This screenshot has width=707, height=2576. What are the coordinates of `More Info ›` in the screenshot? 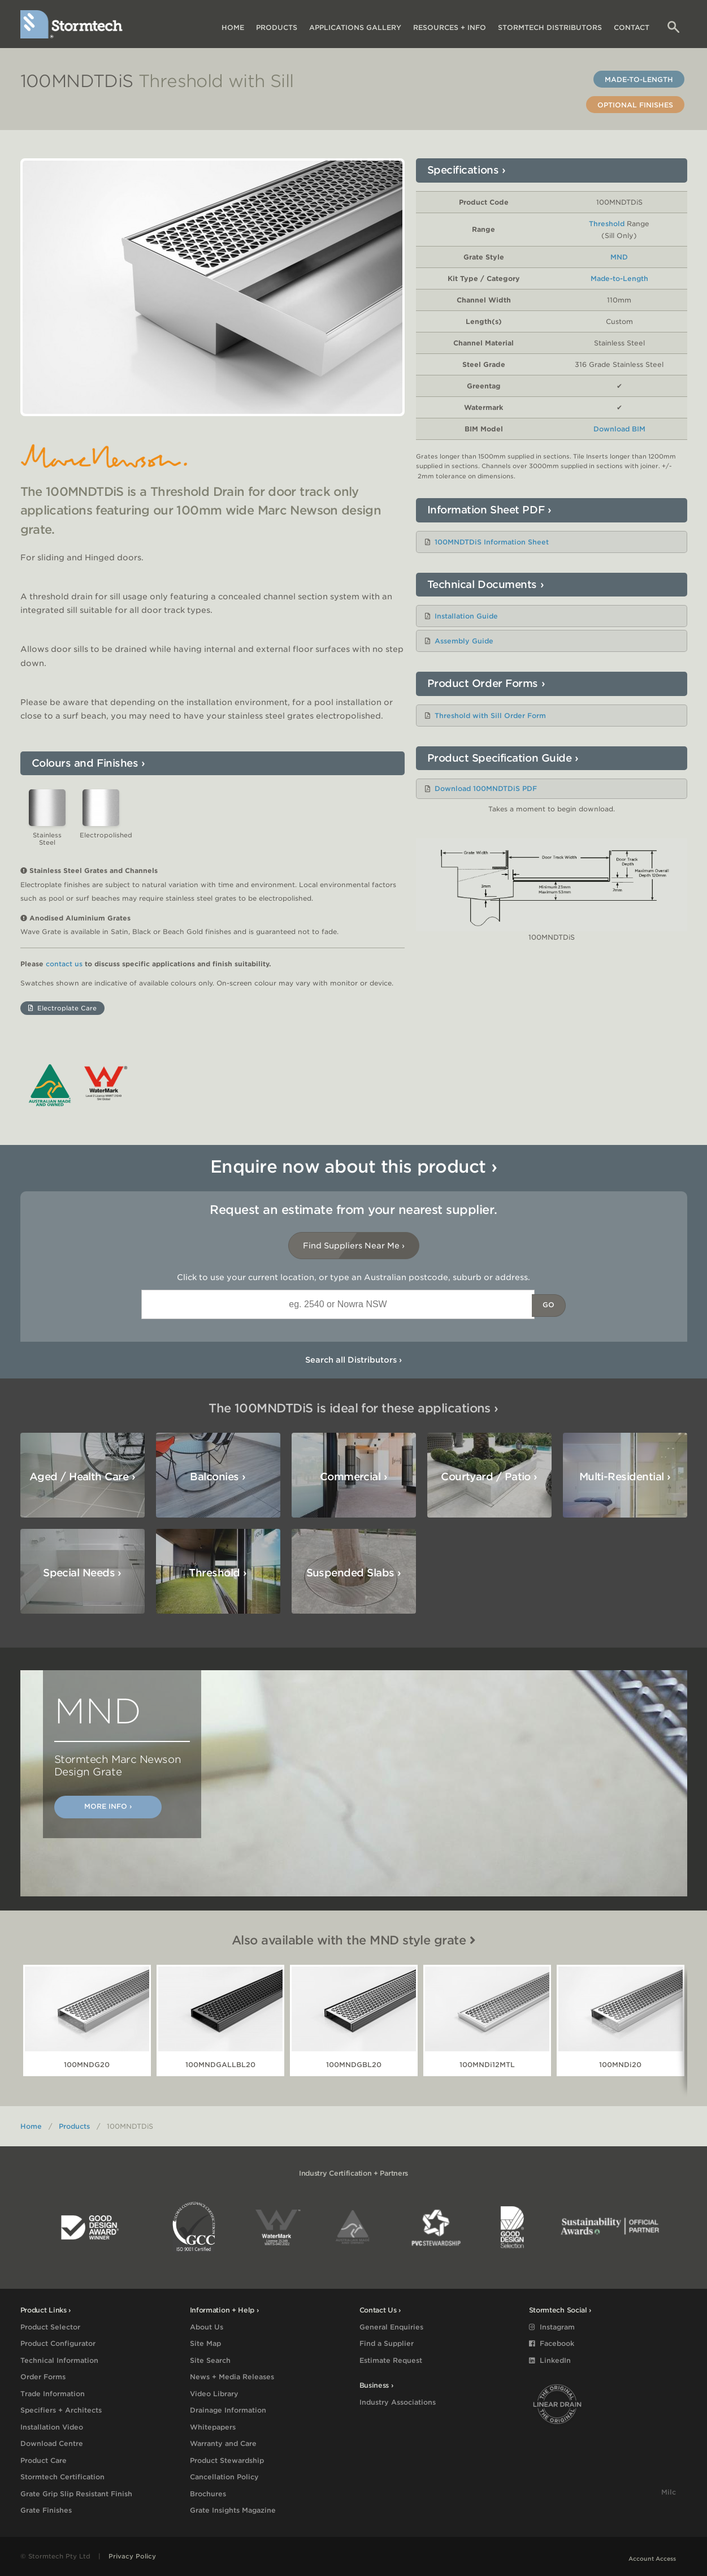 It's located at (108, 1806).